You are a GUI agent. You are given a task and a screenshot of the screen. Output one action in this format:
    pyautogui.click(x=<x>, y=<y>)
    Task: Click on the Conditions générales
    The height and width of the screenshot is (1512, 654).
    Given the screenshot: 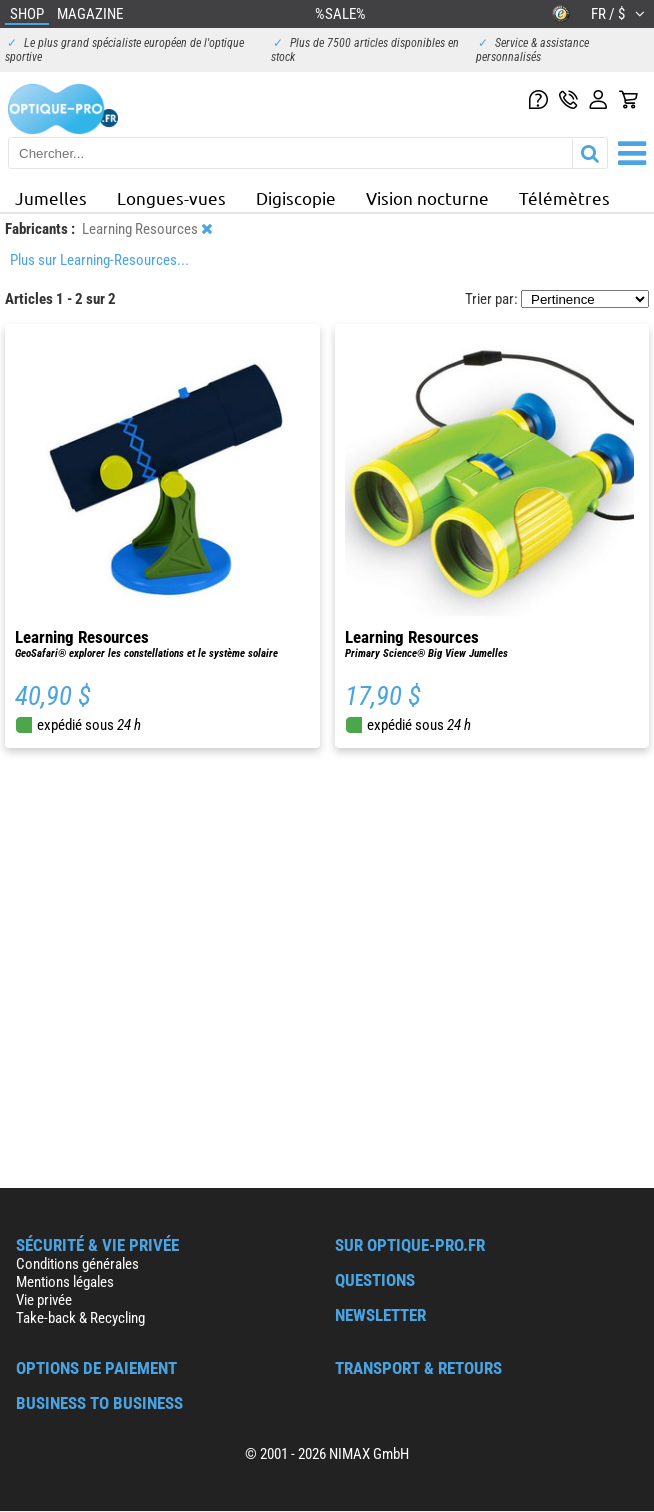 What is the action you would take?
    pyautogui.click(x=77, y=1264)
    